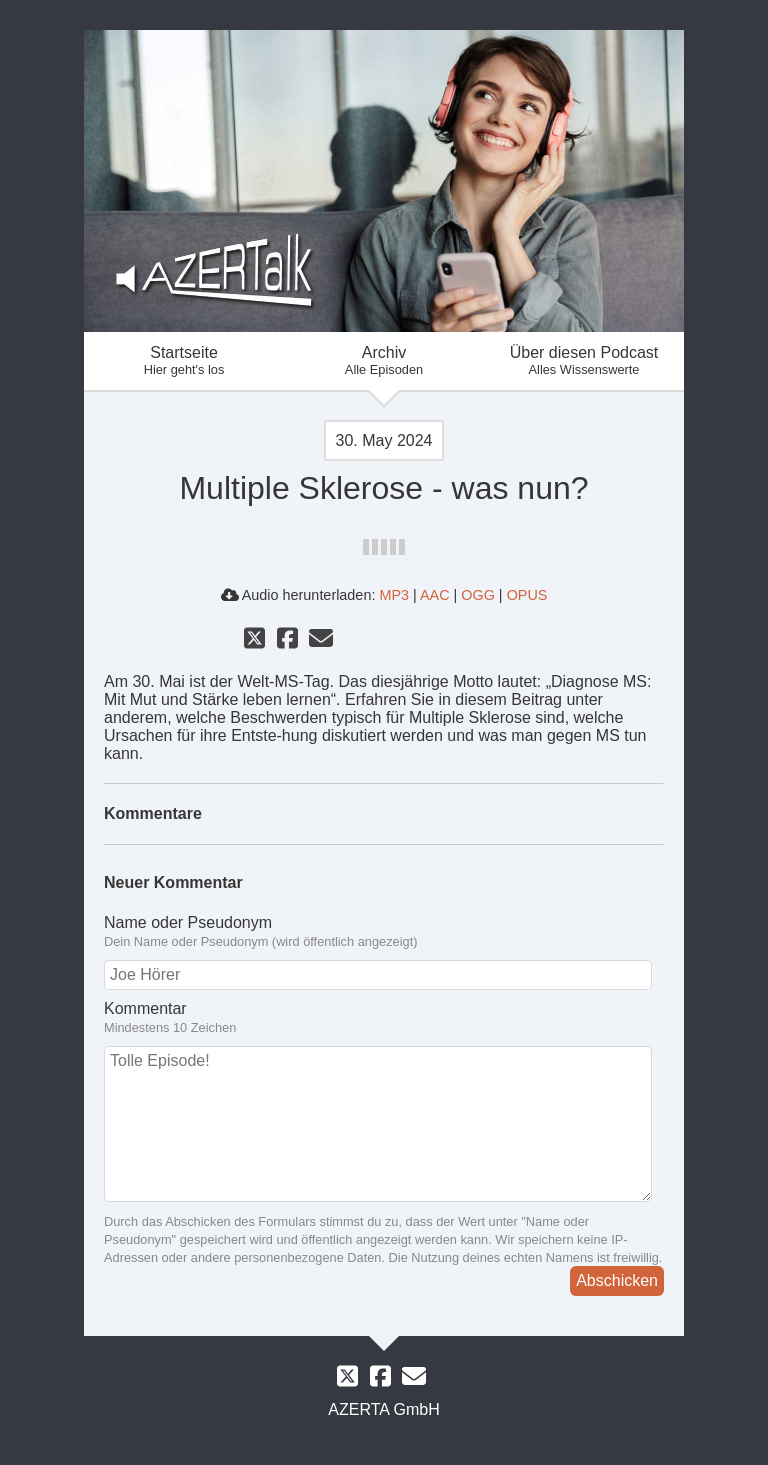 The image size is (768, 1465). I want to click on AAC, so click(435, 595).